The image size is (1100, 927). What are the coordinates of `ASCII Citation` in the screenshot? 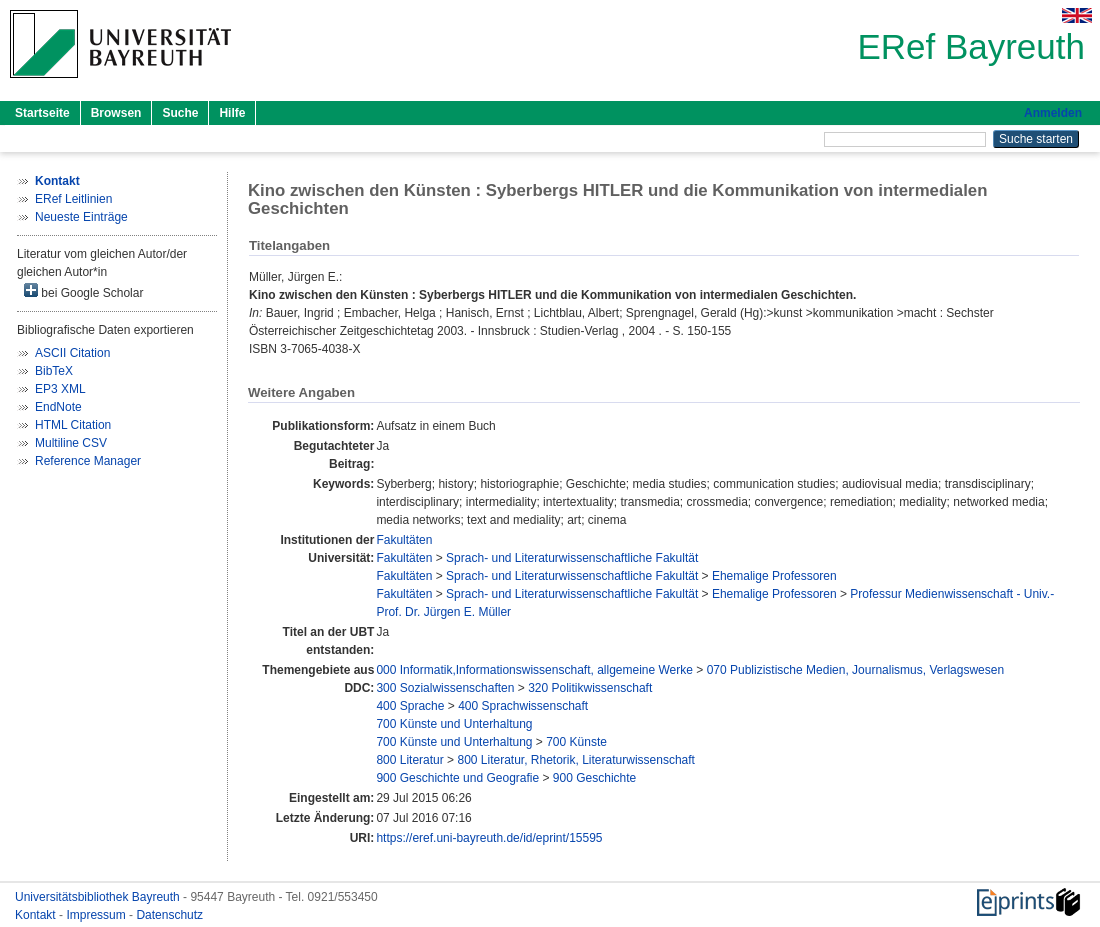 It's located at (72, 353).